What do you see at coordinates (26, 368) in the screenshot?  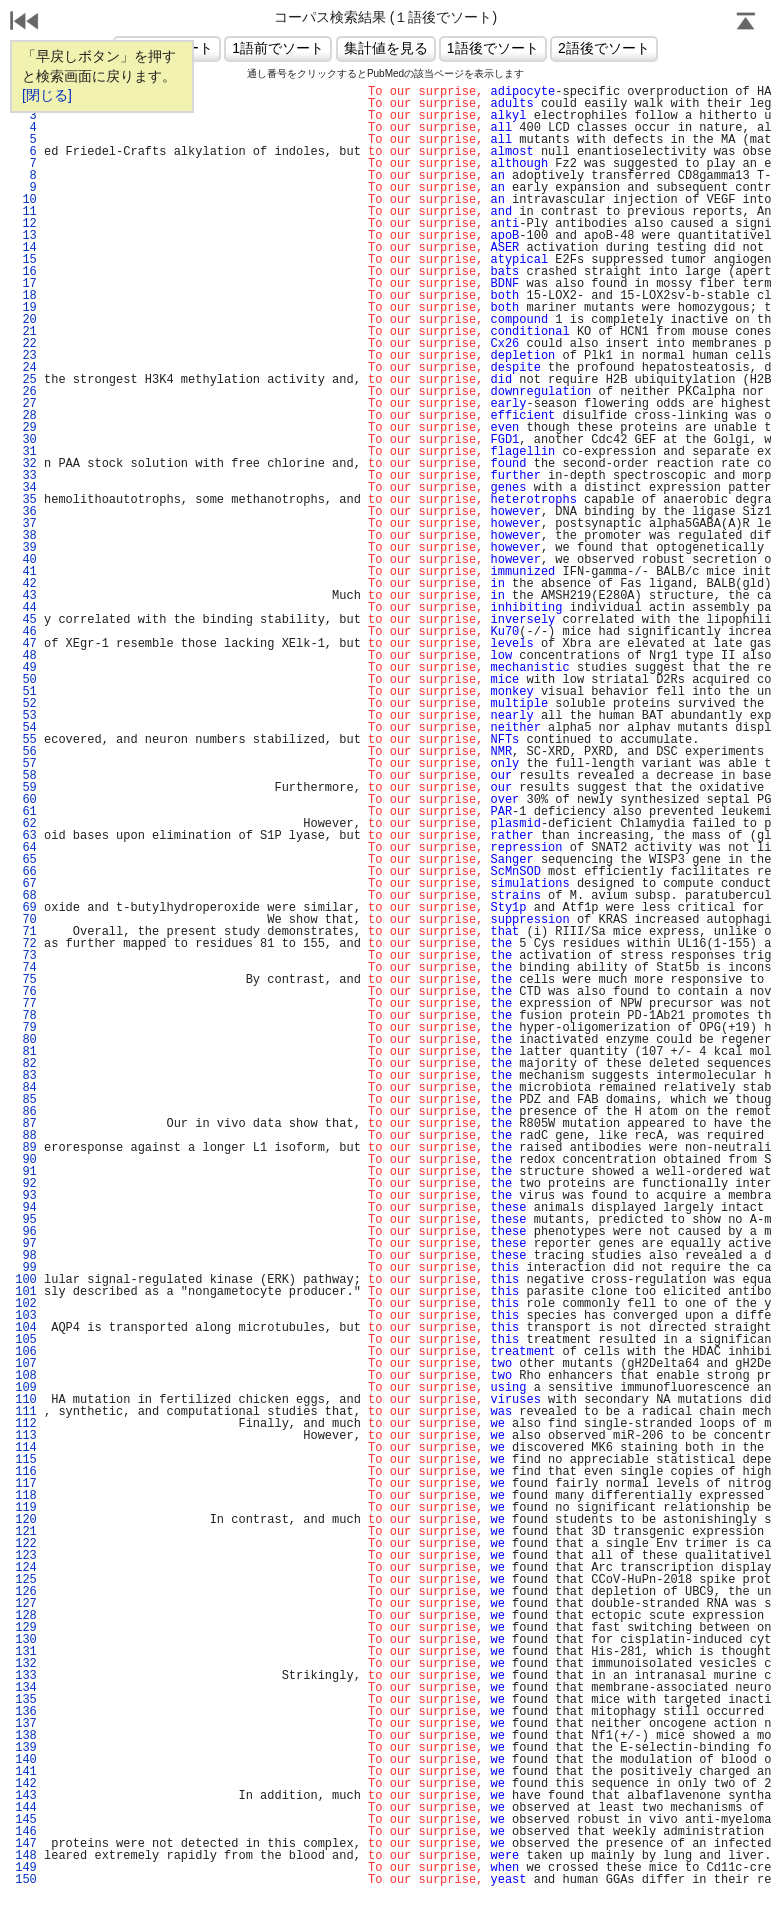 I see `24` at bounding box center [26, 368].